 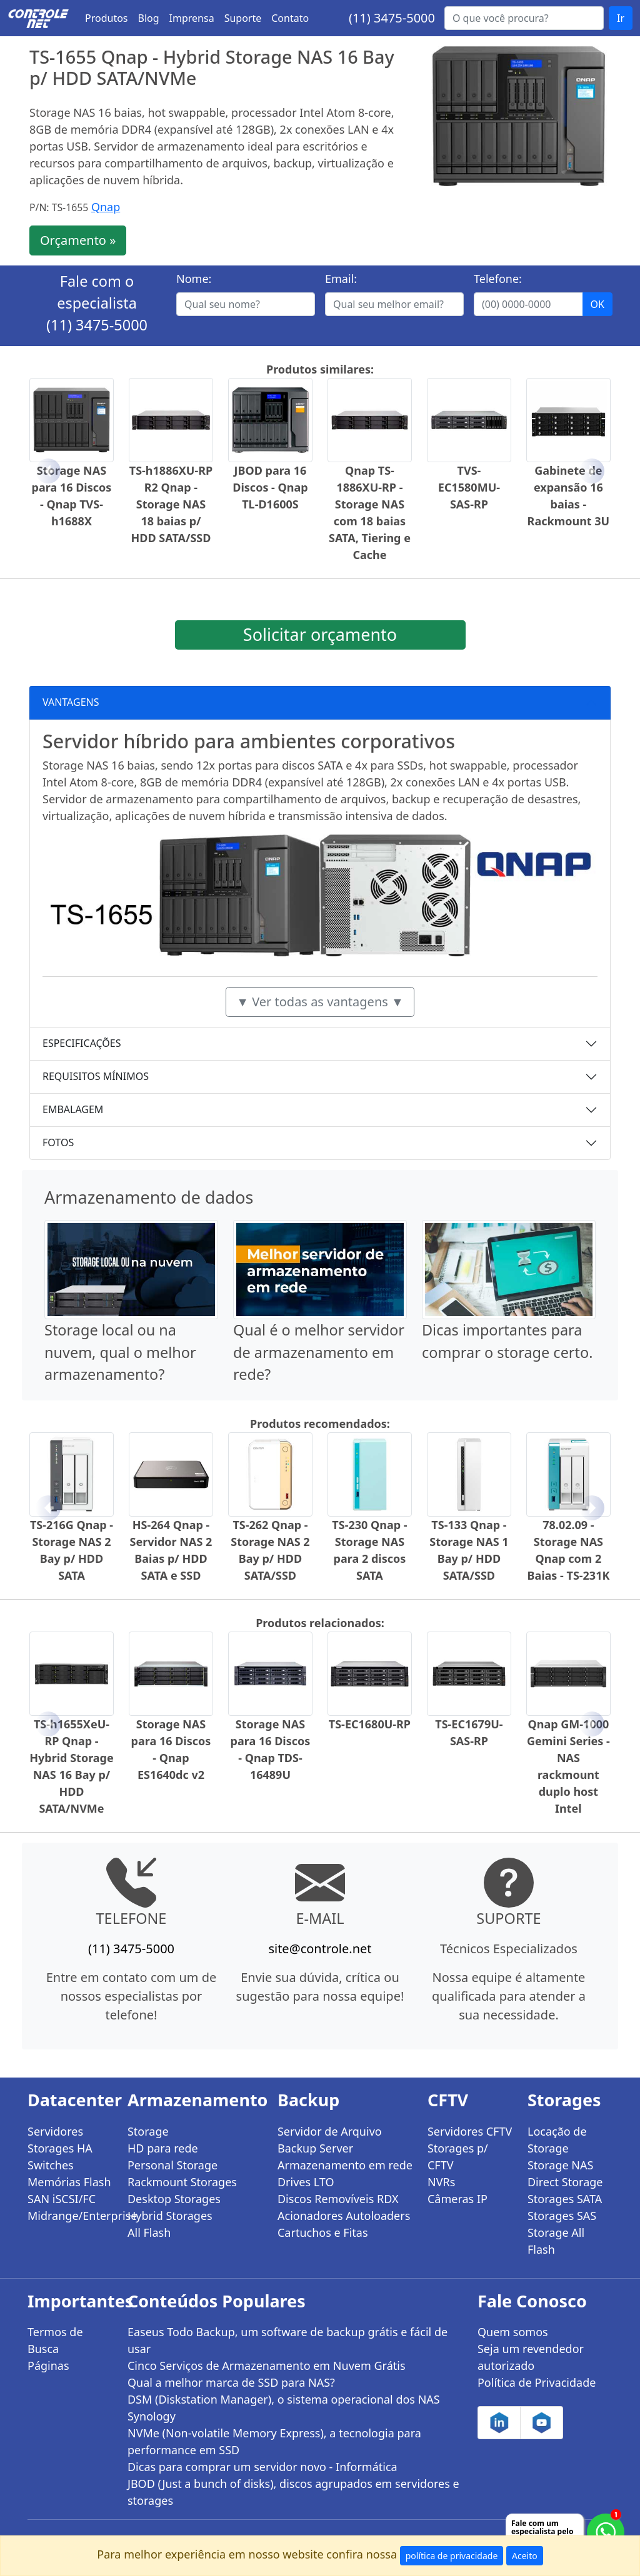 What do you see at coordinates (193, 278) in the screenshot?
I see `Nome:` at bounding box center [193, 278].